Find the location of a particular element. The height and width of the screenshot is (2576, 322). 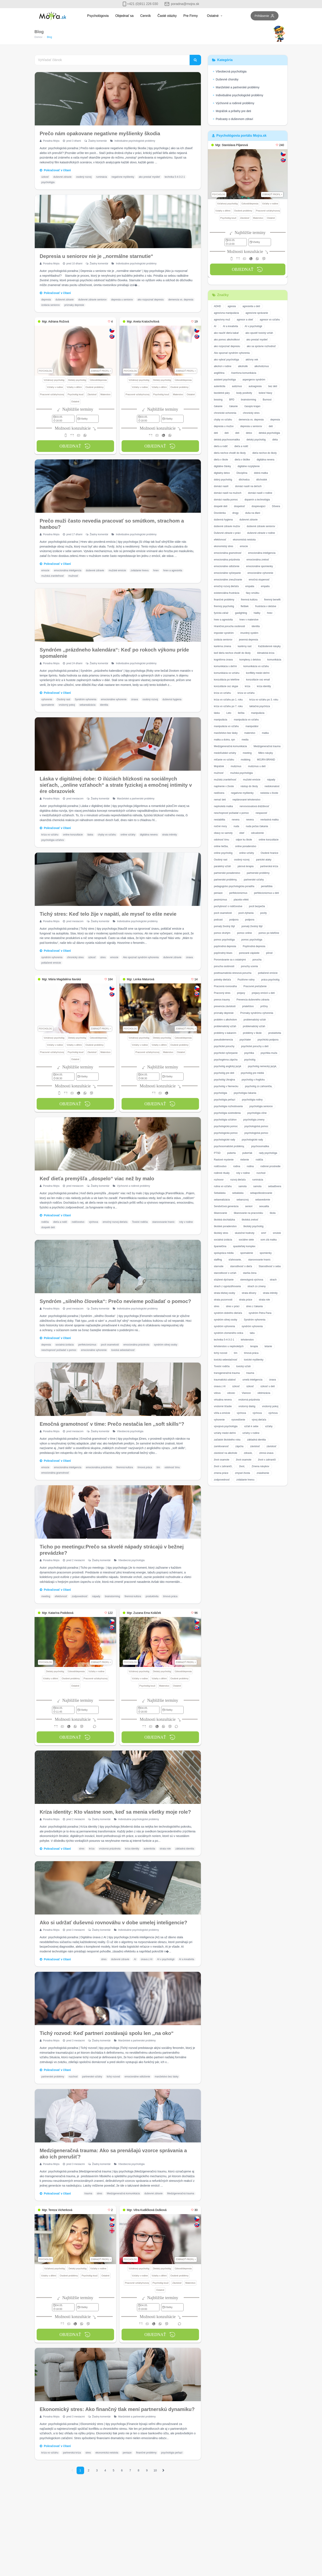

firemný benefit is located at coordinates (272, 599).